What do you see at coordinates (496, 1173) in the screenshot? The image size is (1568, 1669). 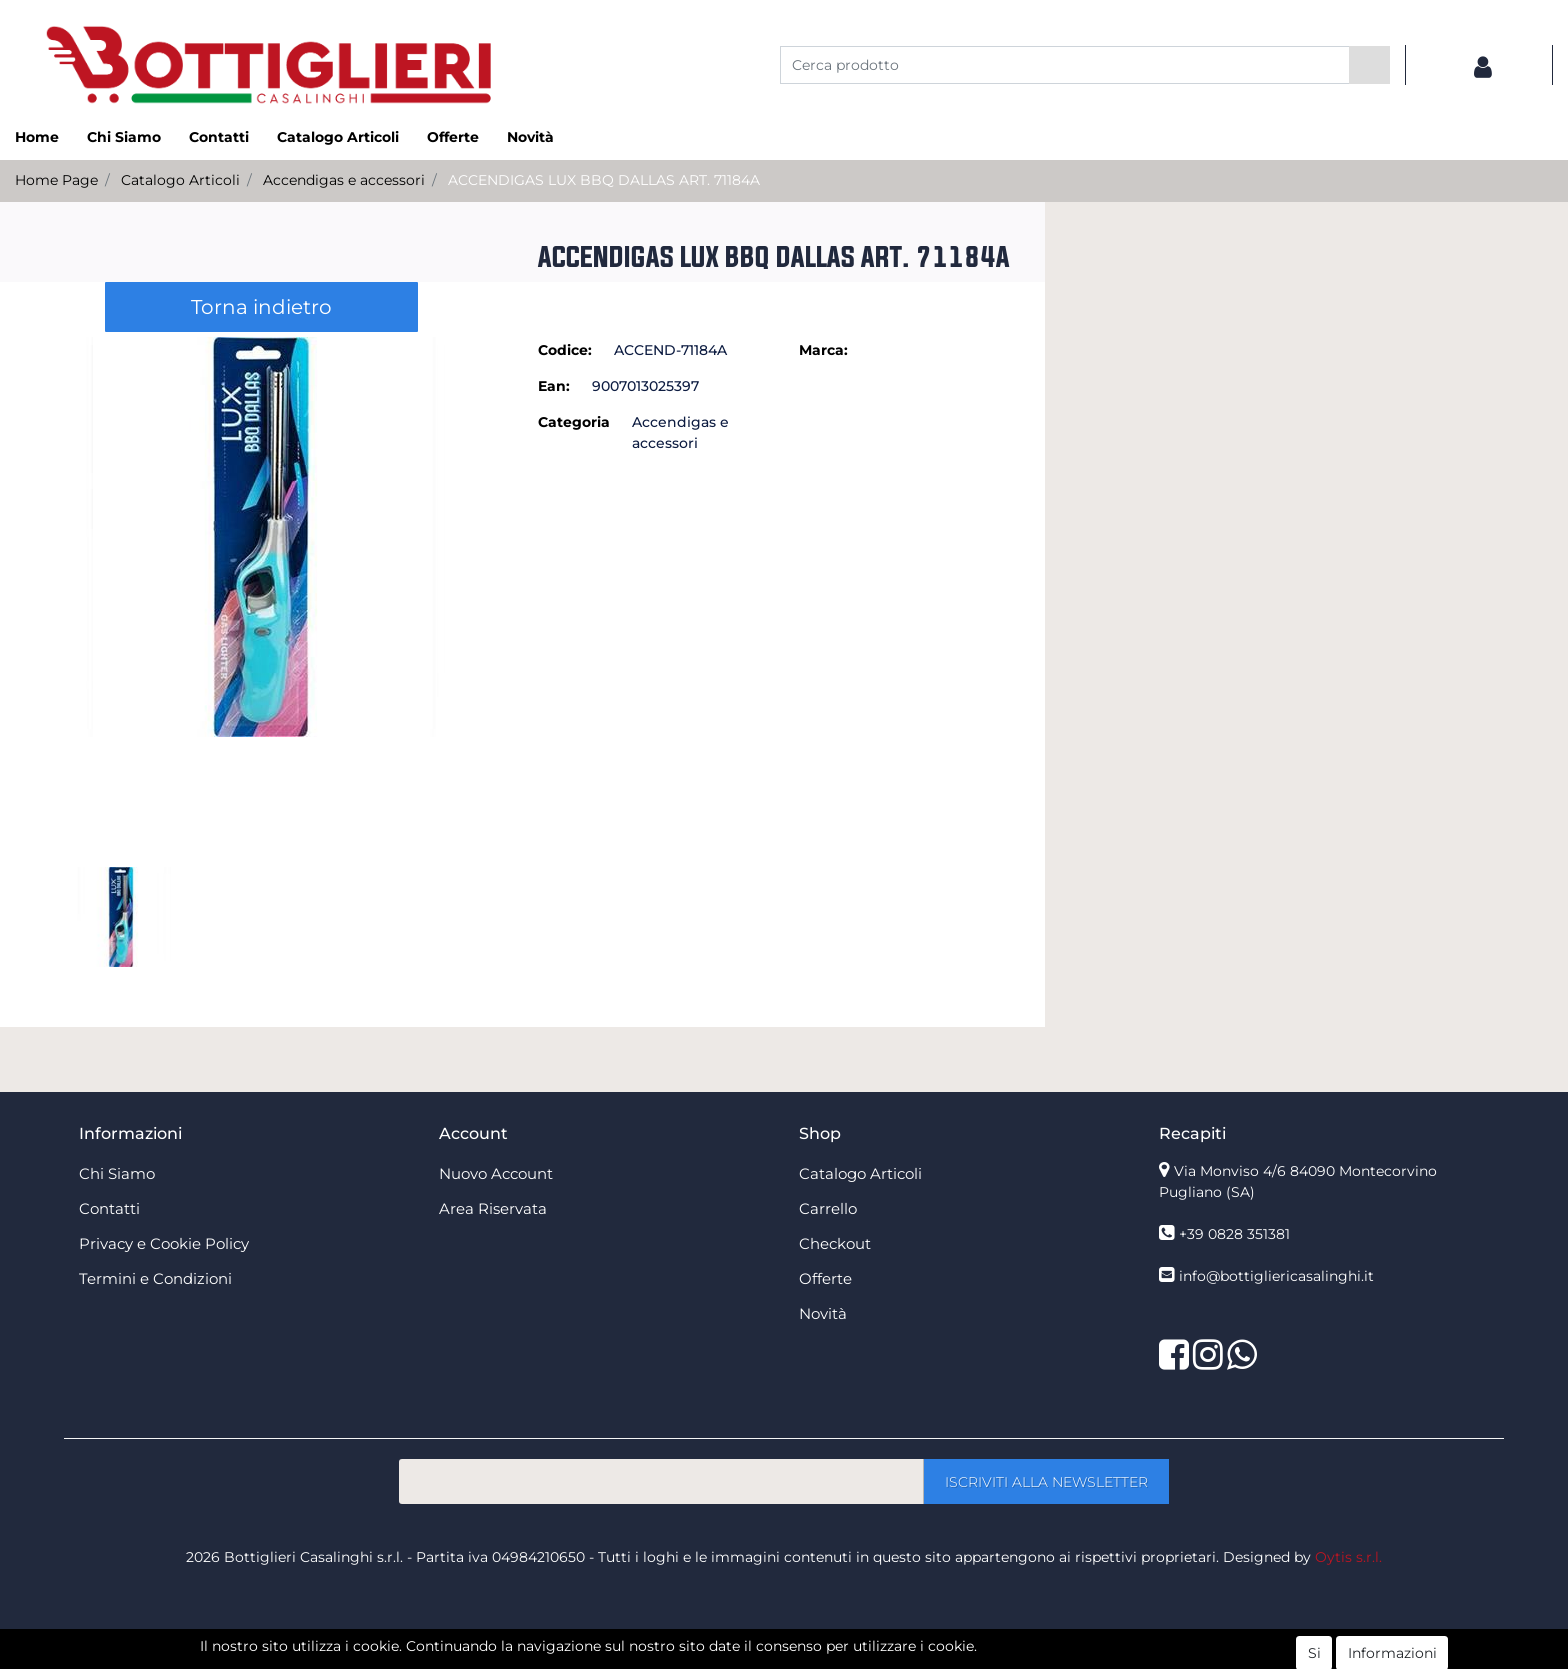 I see `Nuovo Account` at bounding box center [496, 1173].